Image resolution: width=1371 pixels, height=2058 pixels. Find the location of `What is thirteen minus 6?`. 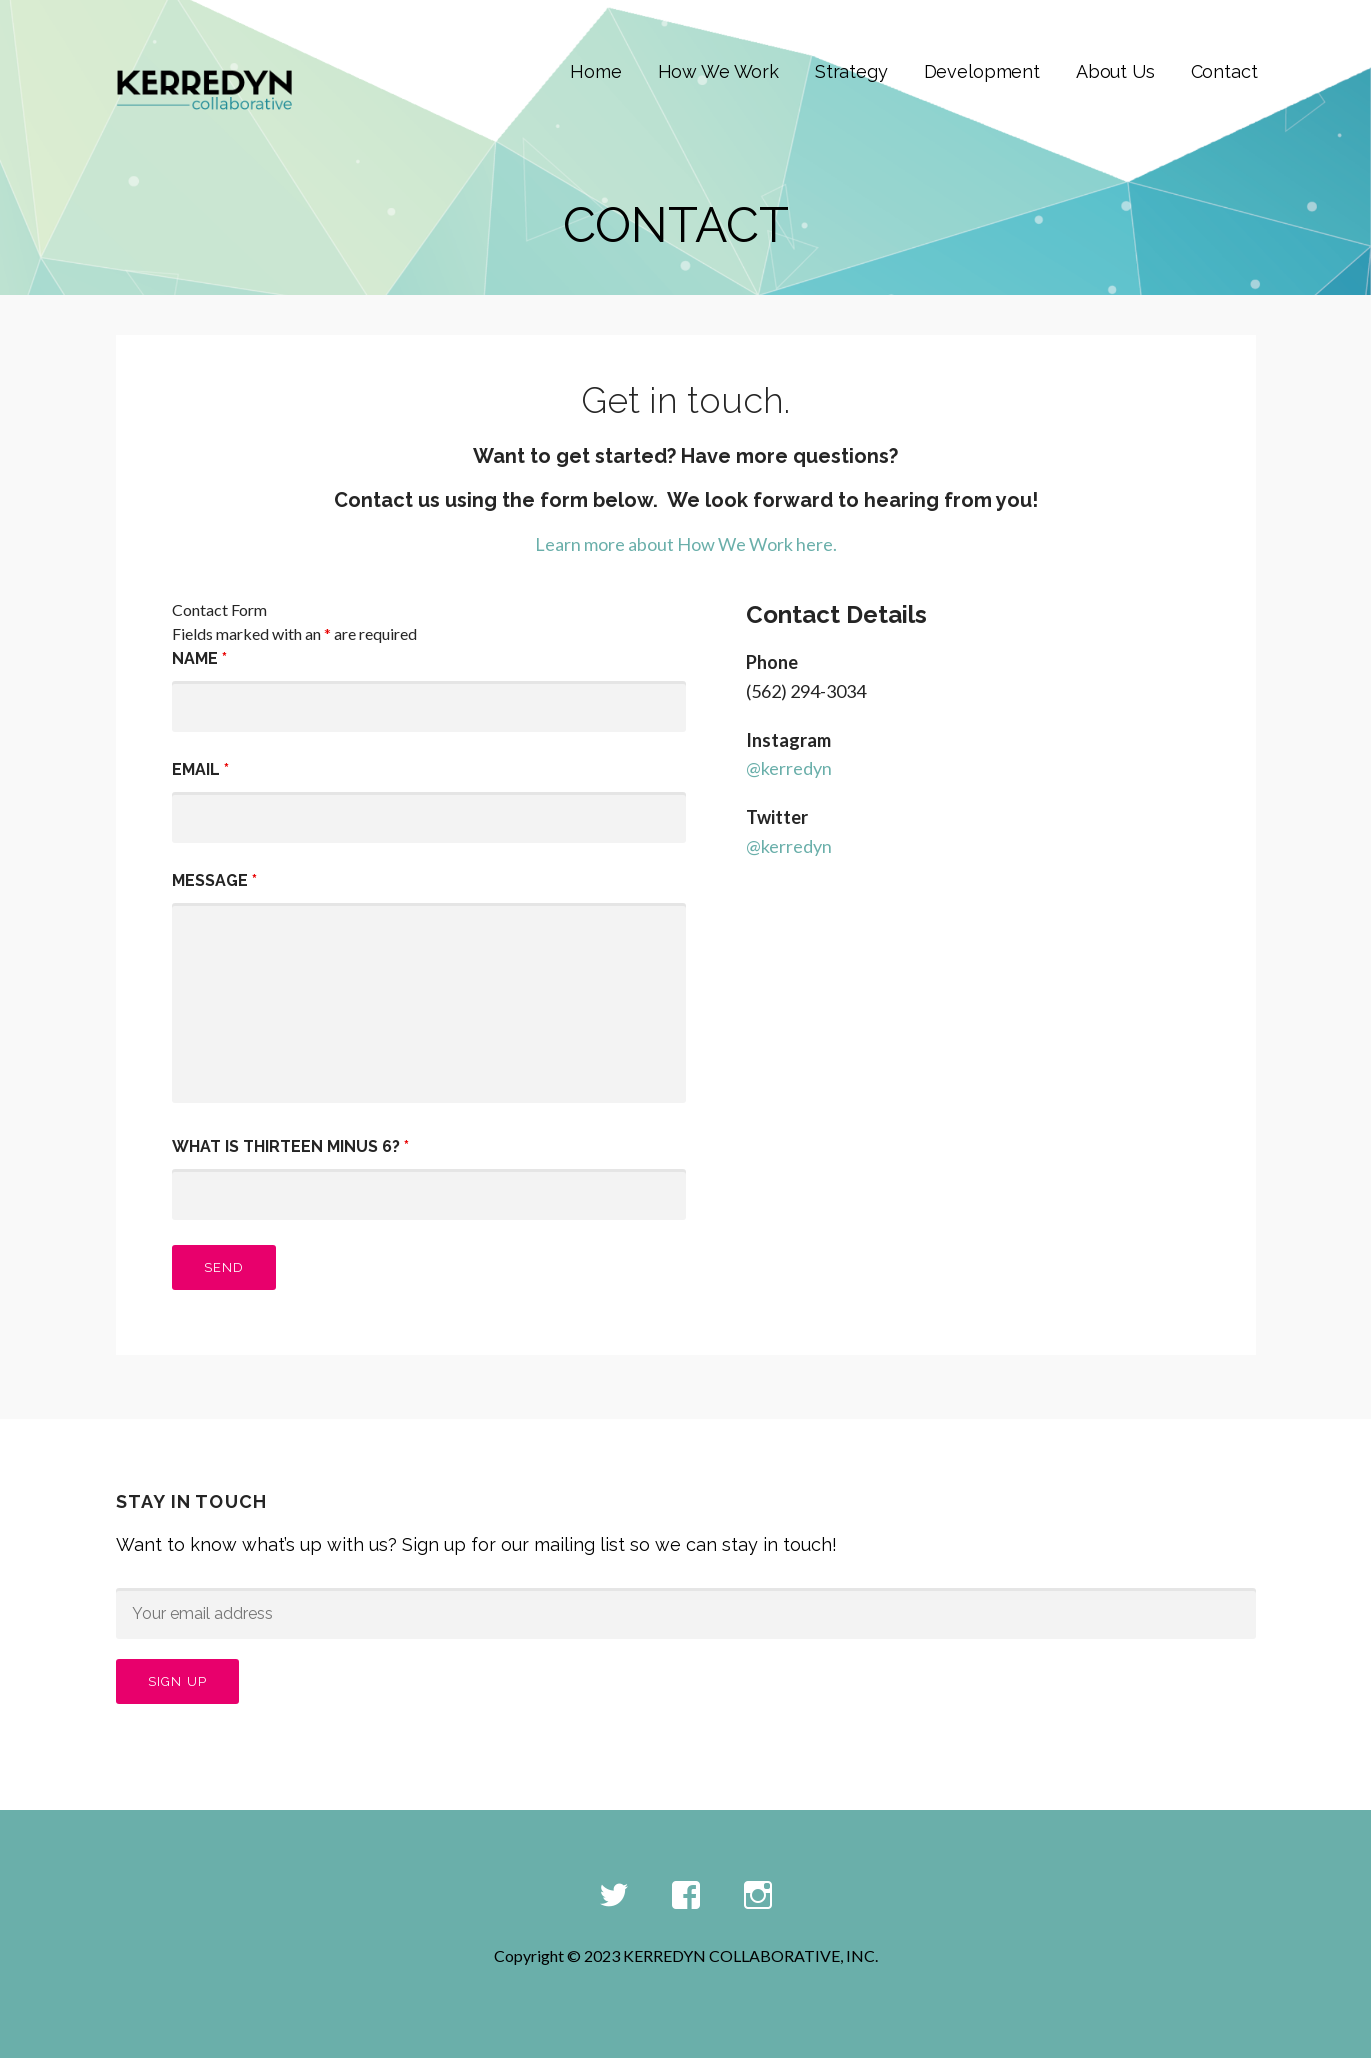

What is thirteen minus 6? is located at coordinates (290, 1146).